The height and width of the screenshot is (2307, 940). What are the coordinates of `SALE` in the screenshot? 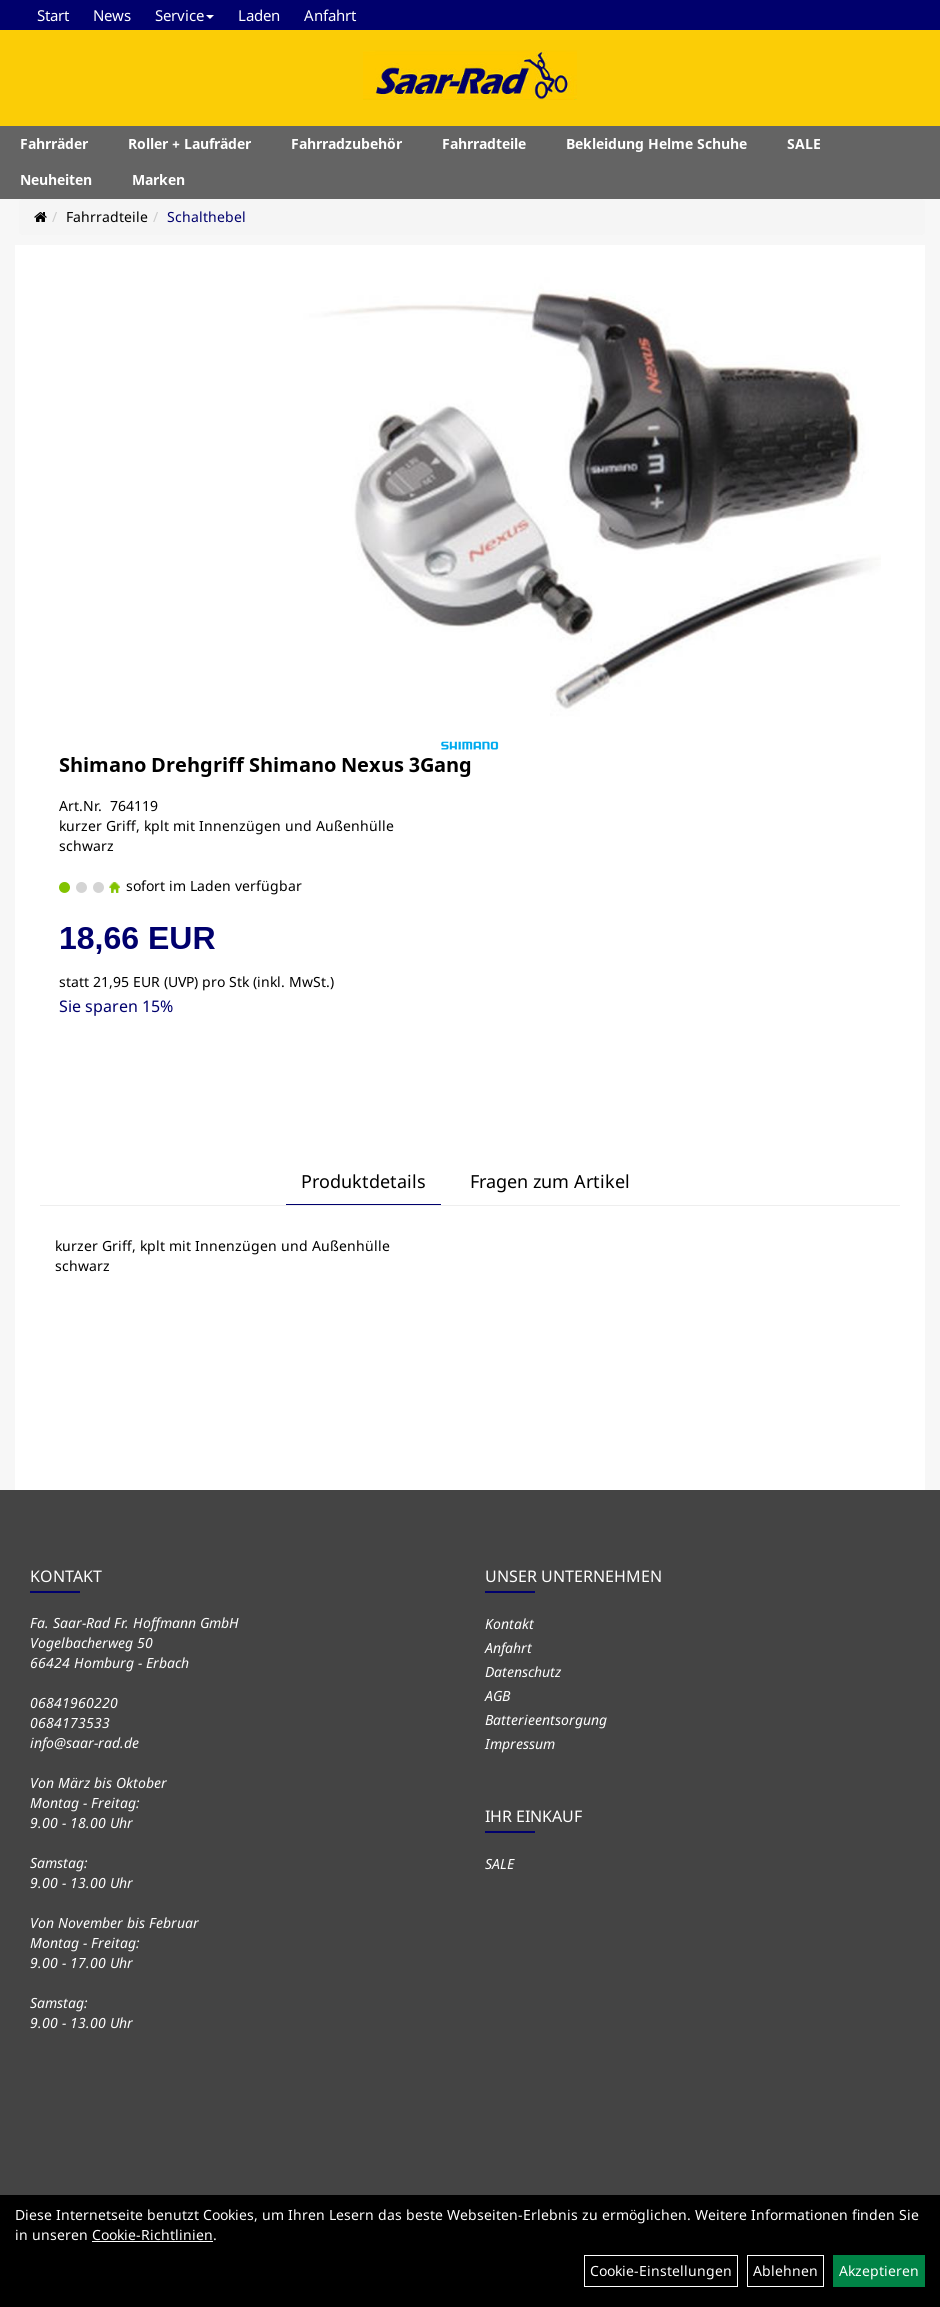 It's located at (804, 143).